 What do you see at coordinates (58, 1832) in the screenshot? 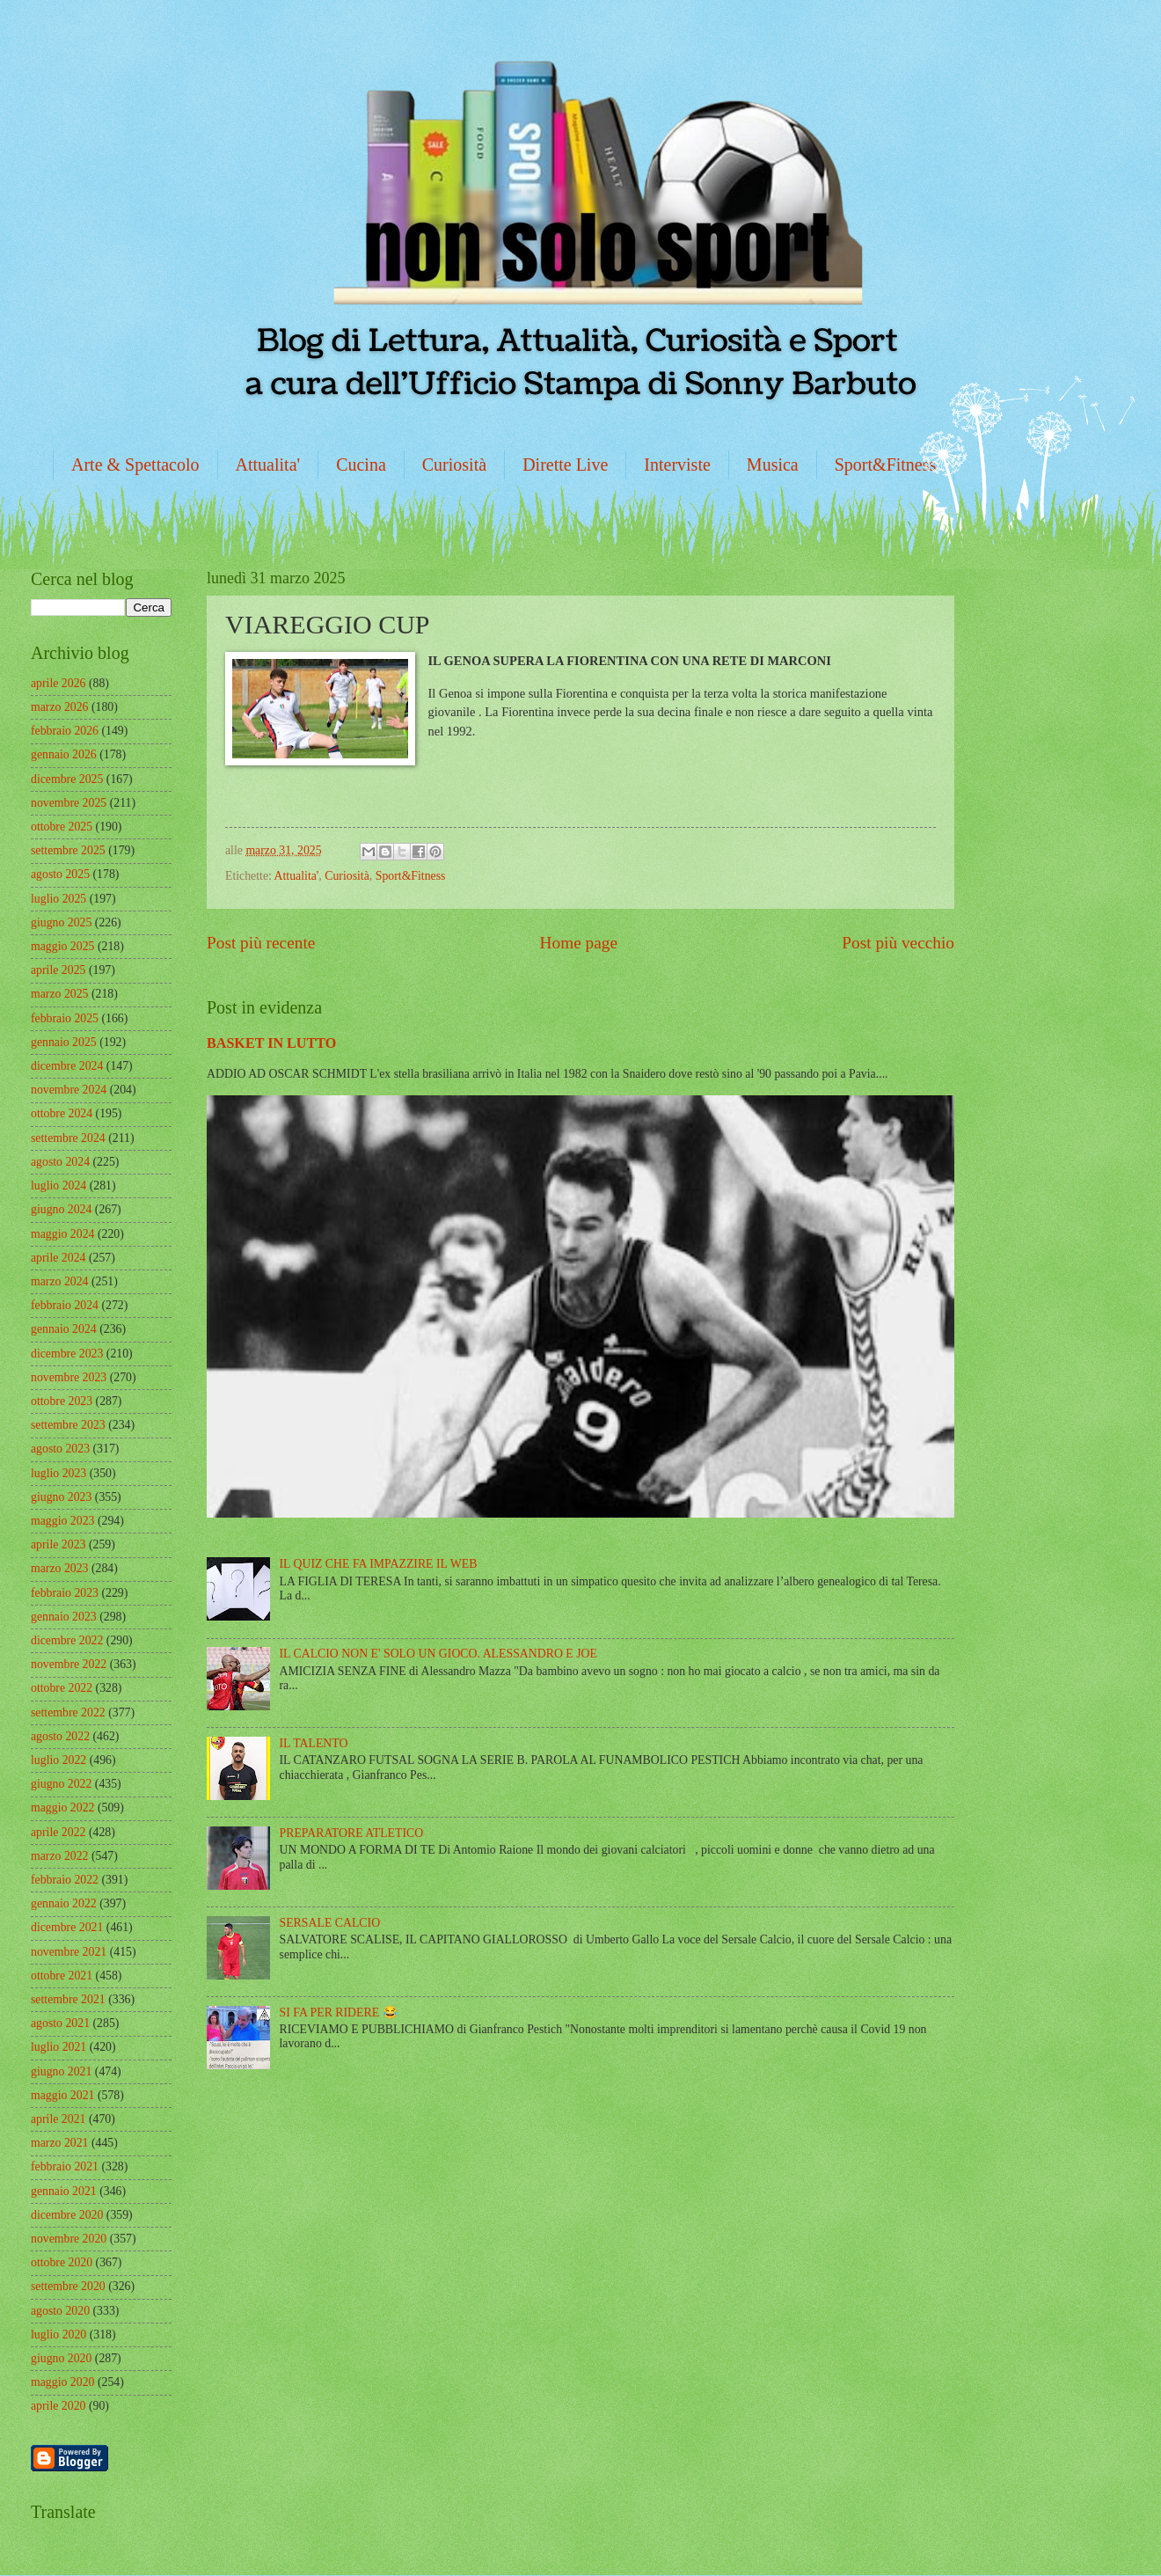
I see `aprile 2022` at bounding box center [58, 1832].